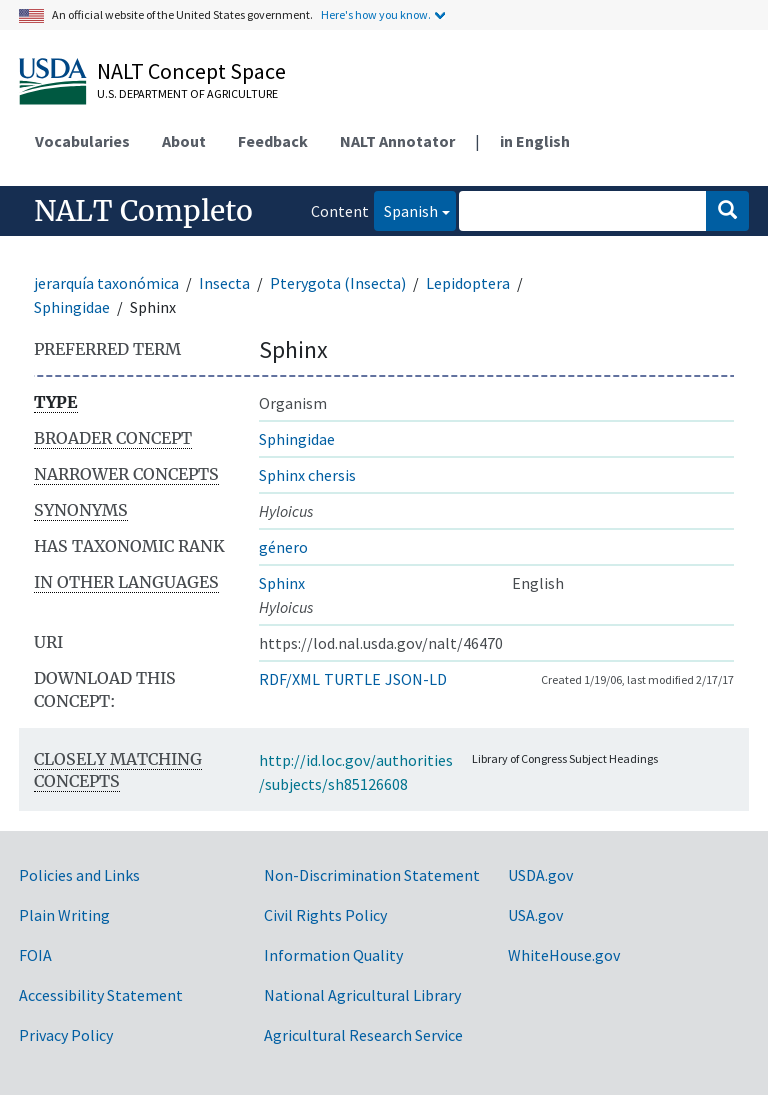 This screenshot has width=768, height=1095. Describe the element at coordinates (416, 679) in the screenshot. I see `JSON-LD` at that location.